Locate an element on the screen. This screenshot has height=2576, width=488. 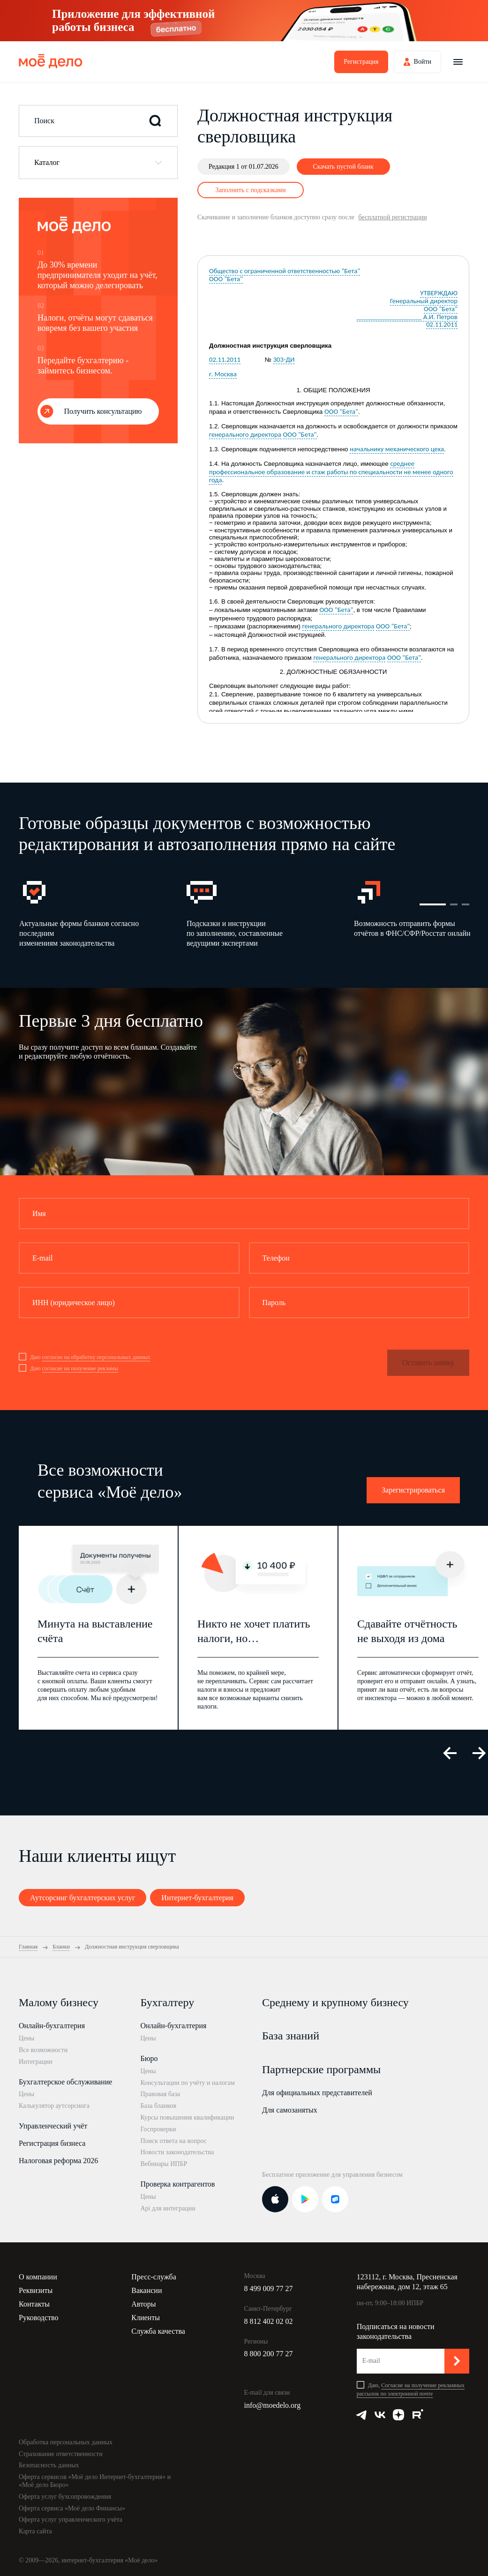
2 [button] is located at coordinates (454, 904).